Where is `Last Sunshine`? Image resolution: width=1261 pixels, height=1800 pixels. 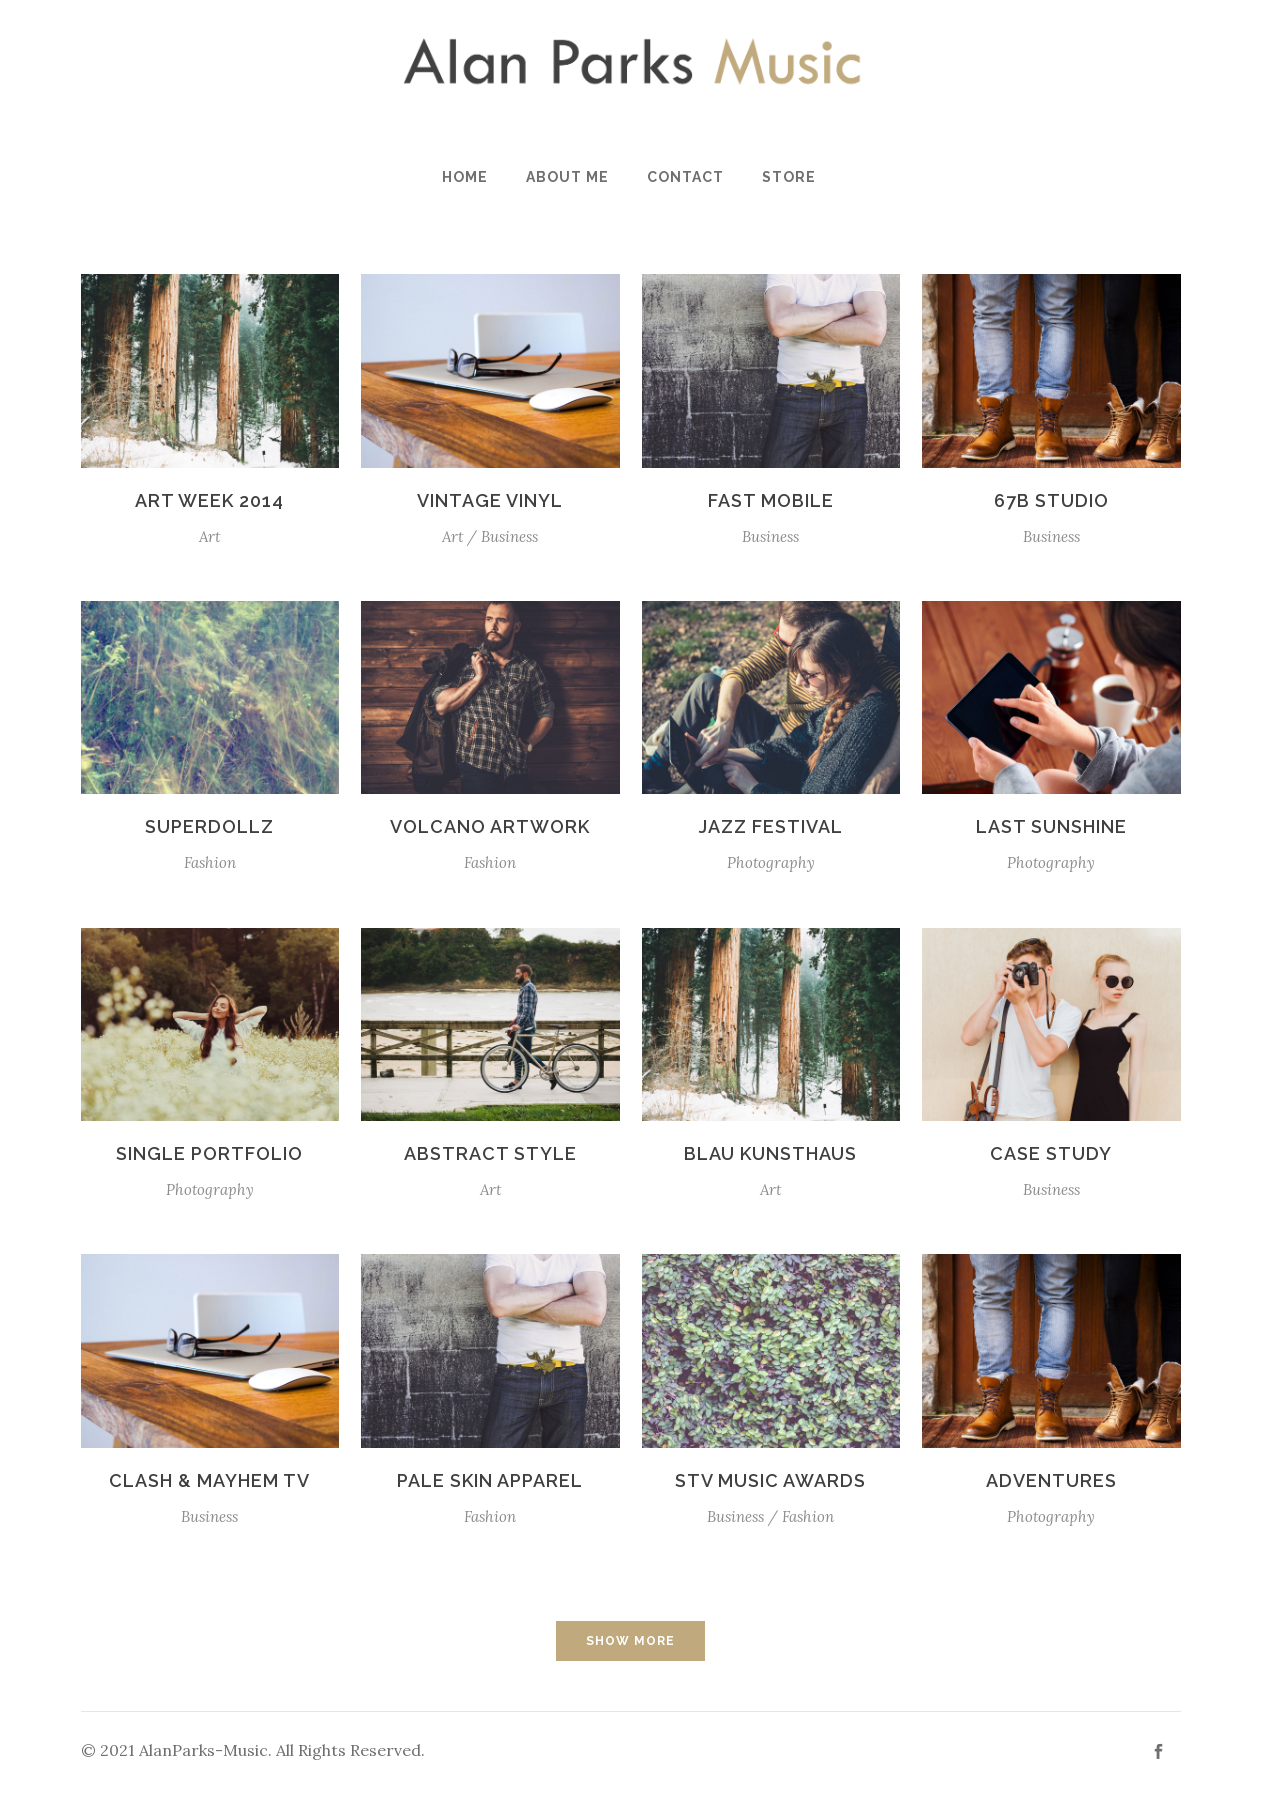 Last Sunshine is located at coordinates (1051, 826).